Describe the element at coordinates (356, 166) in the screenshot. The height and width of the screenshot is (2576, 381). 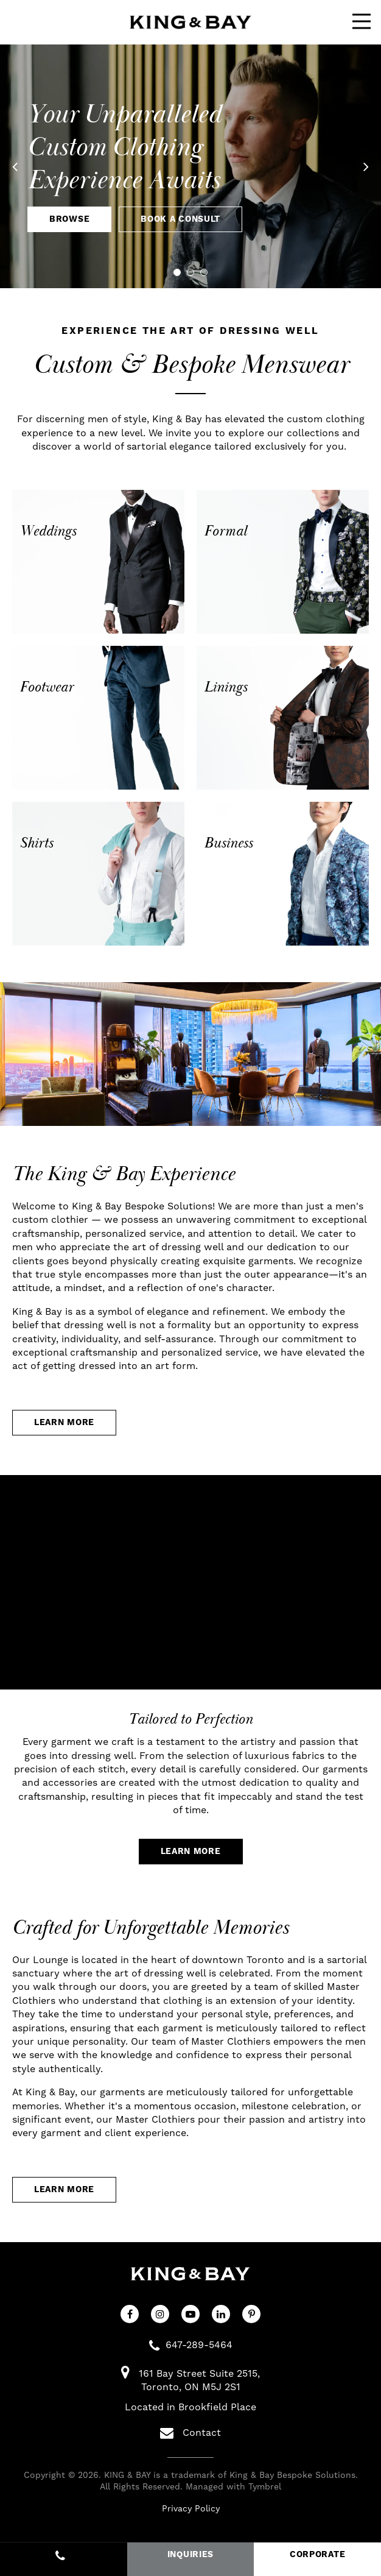
I see `Next` at that location.